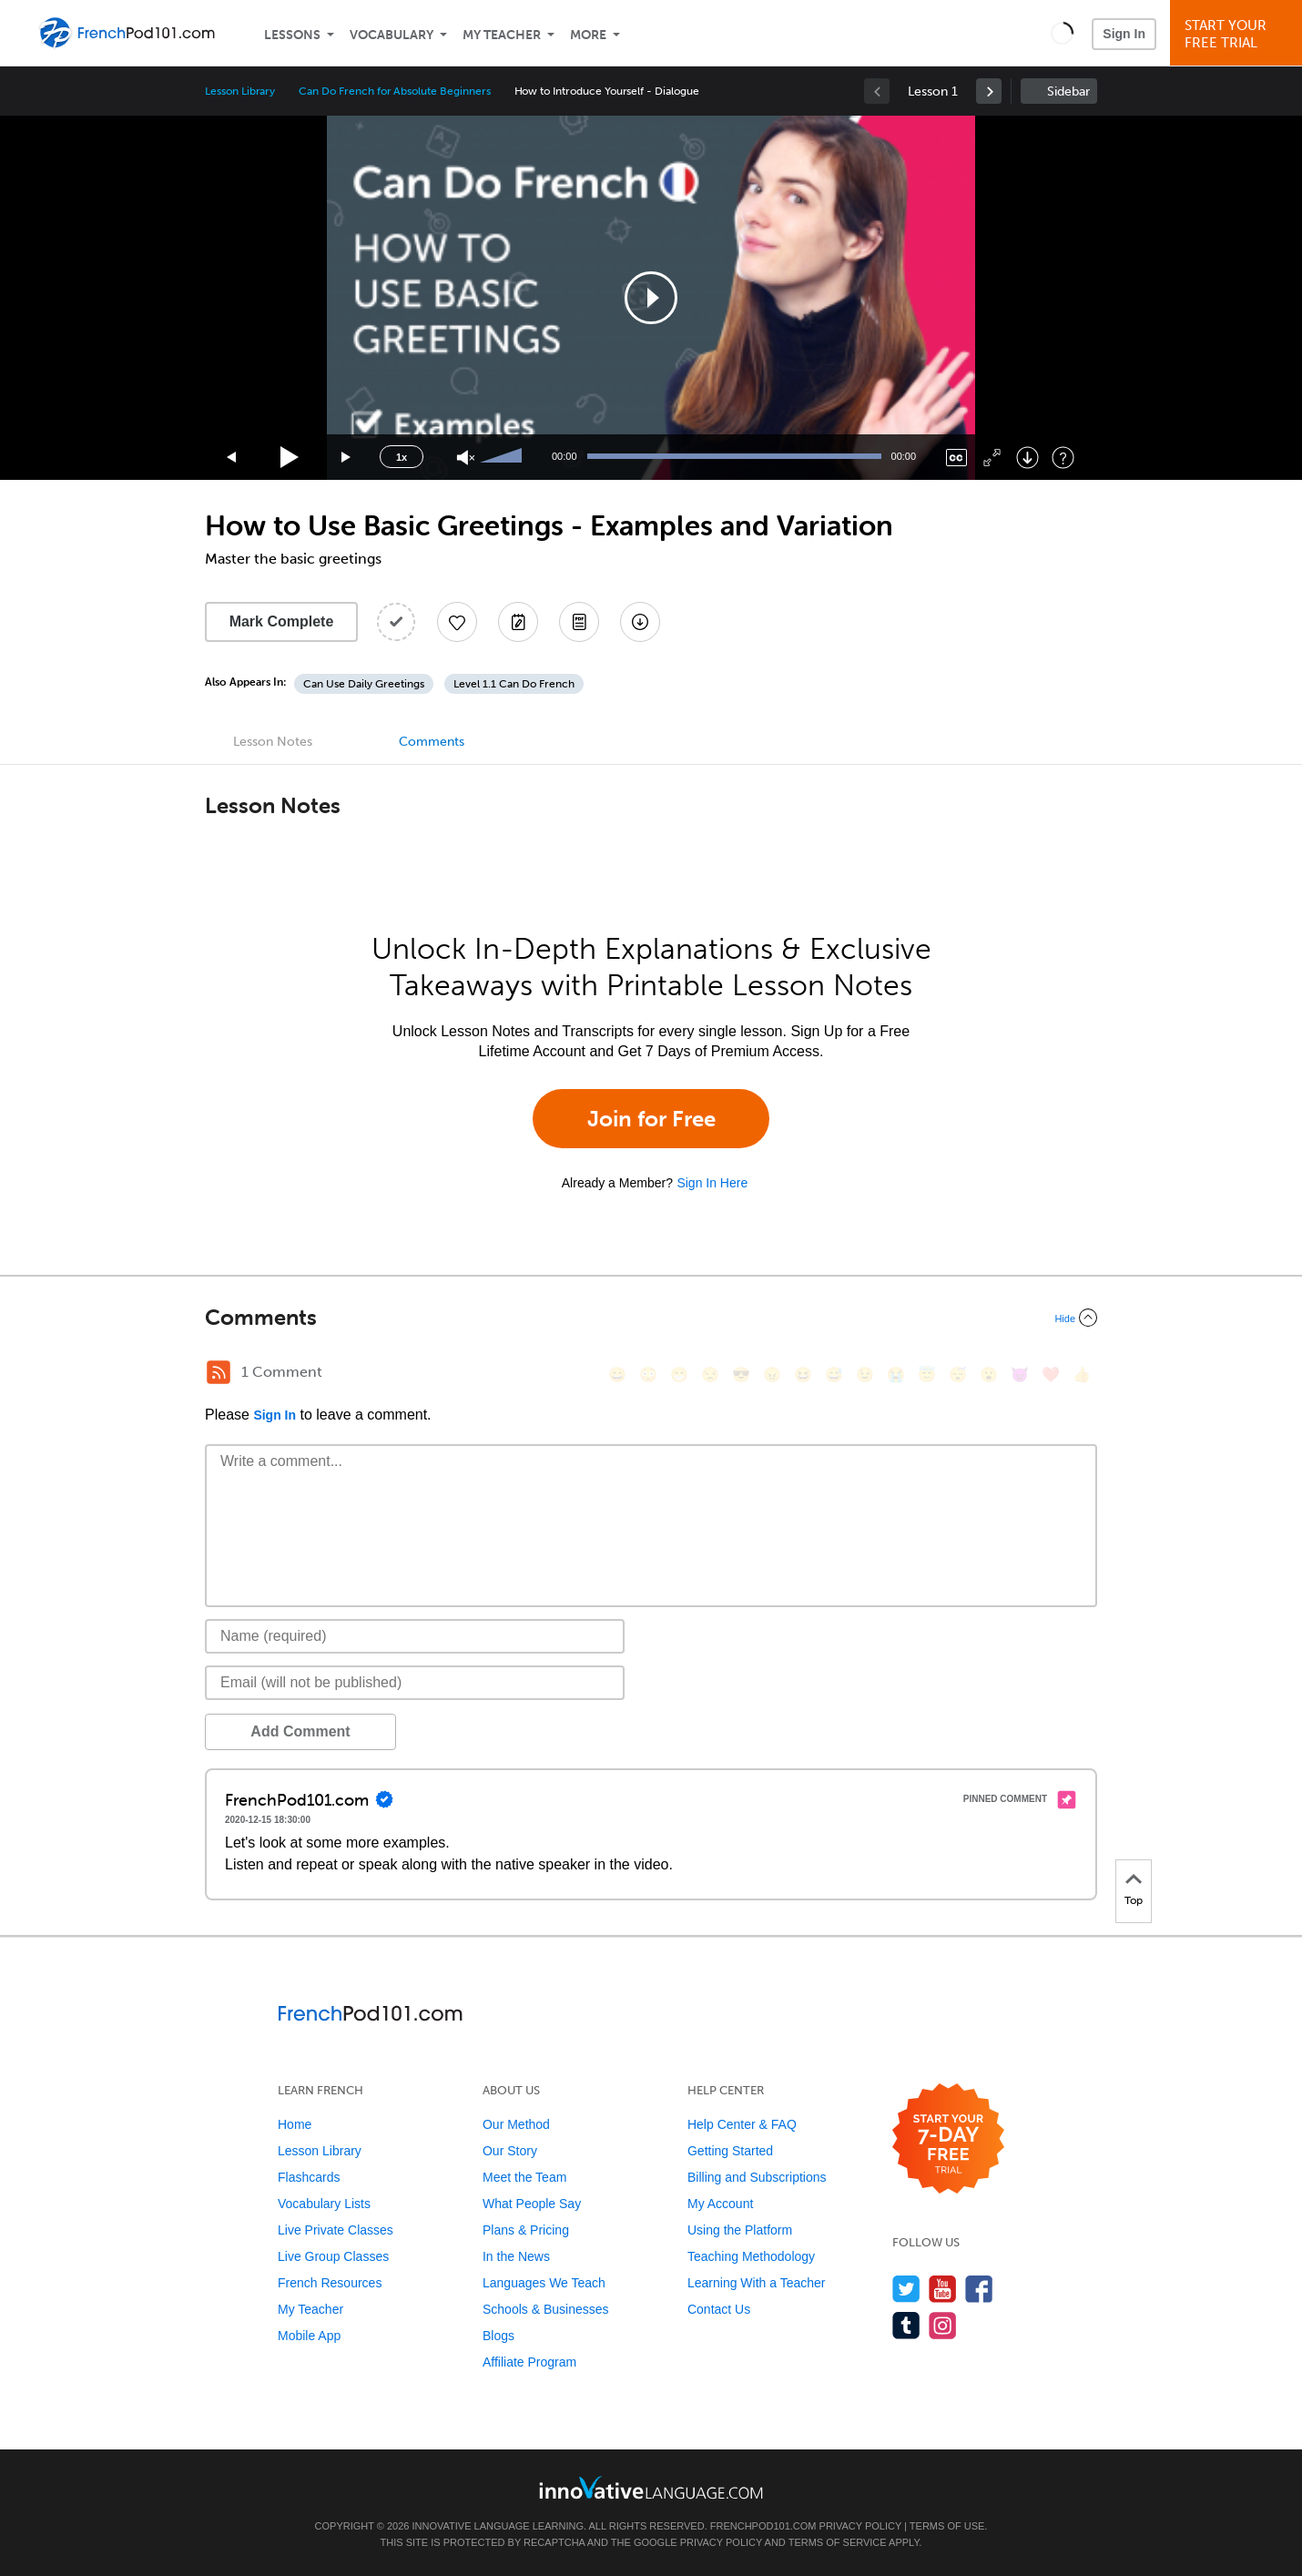  What do you see at coordinates (1068, 91) in the screenshot?
I see `Sidebar [Show sidebar]` at bounding box center [1068, 91].